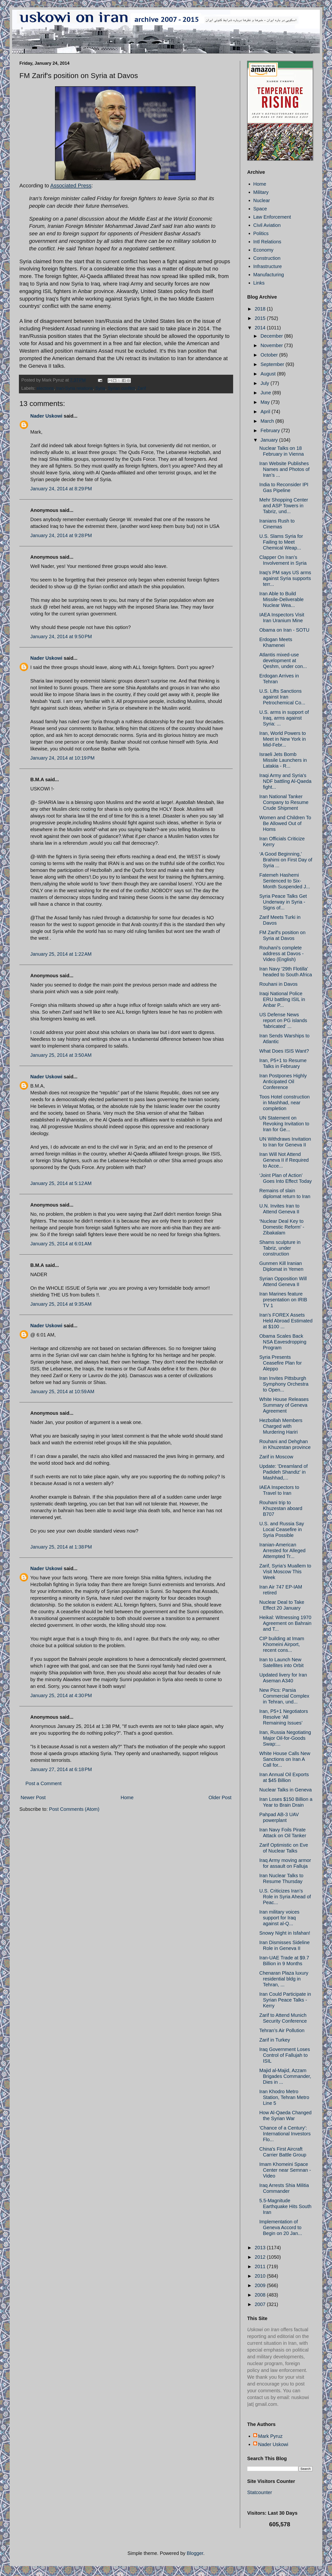 Image resolution: width=332 pixels, height=2576 pixels. What do you see at coordinates (261, 2247) in the screenshot?
I see `2013` at bounding box center [261, 2247].